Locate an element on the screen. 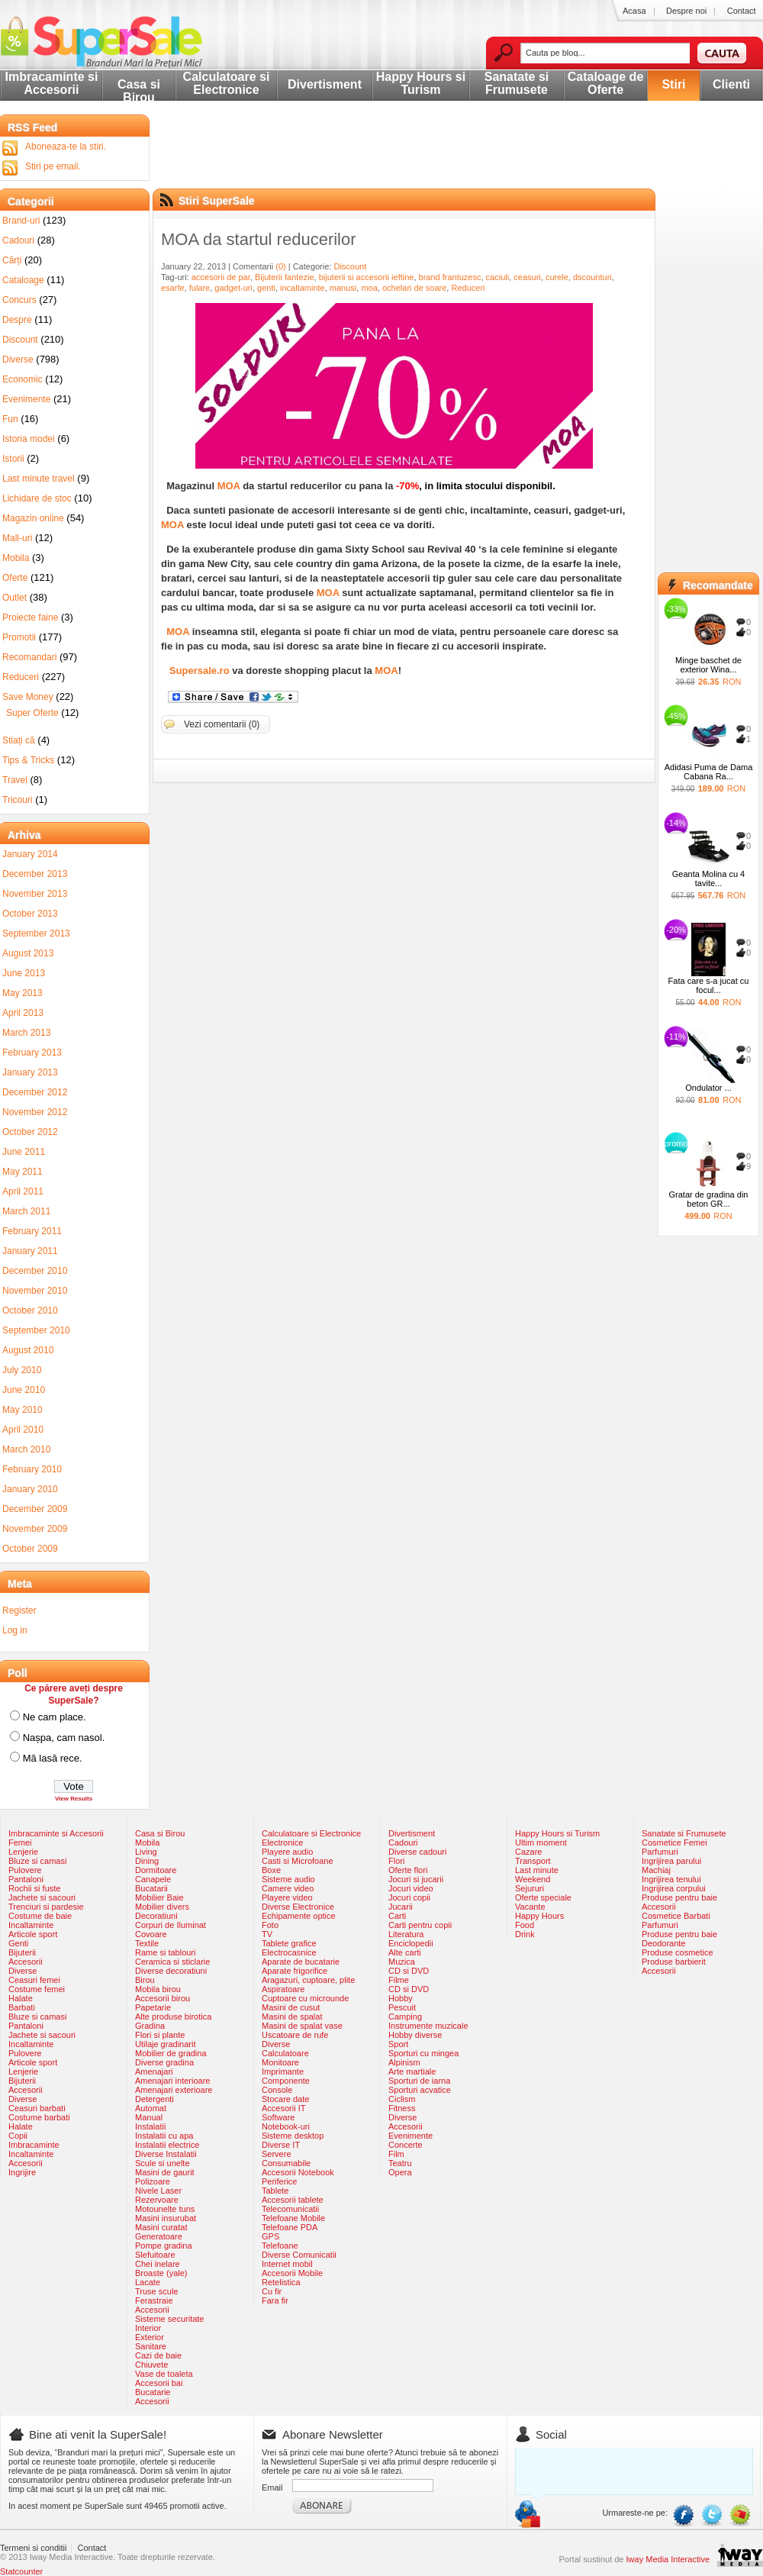 This screenshot has width=763, height=2576. February 2010 is located at coordinates (32, 1469).